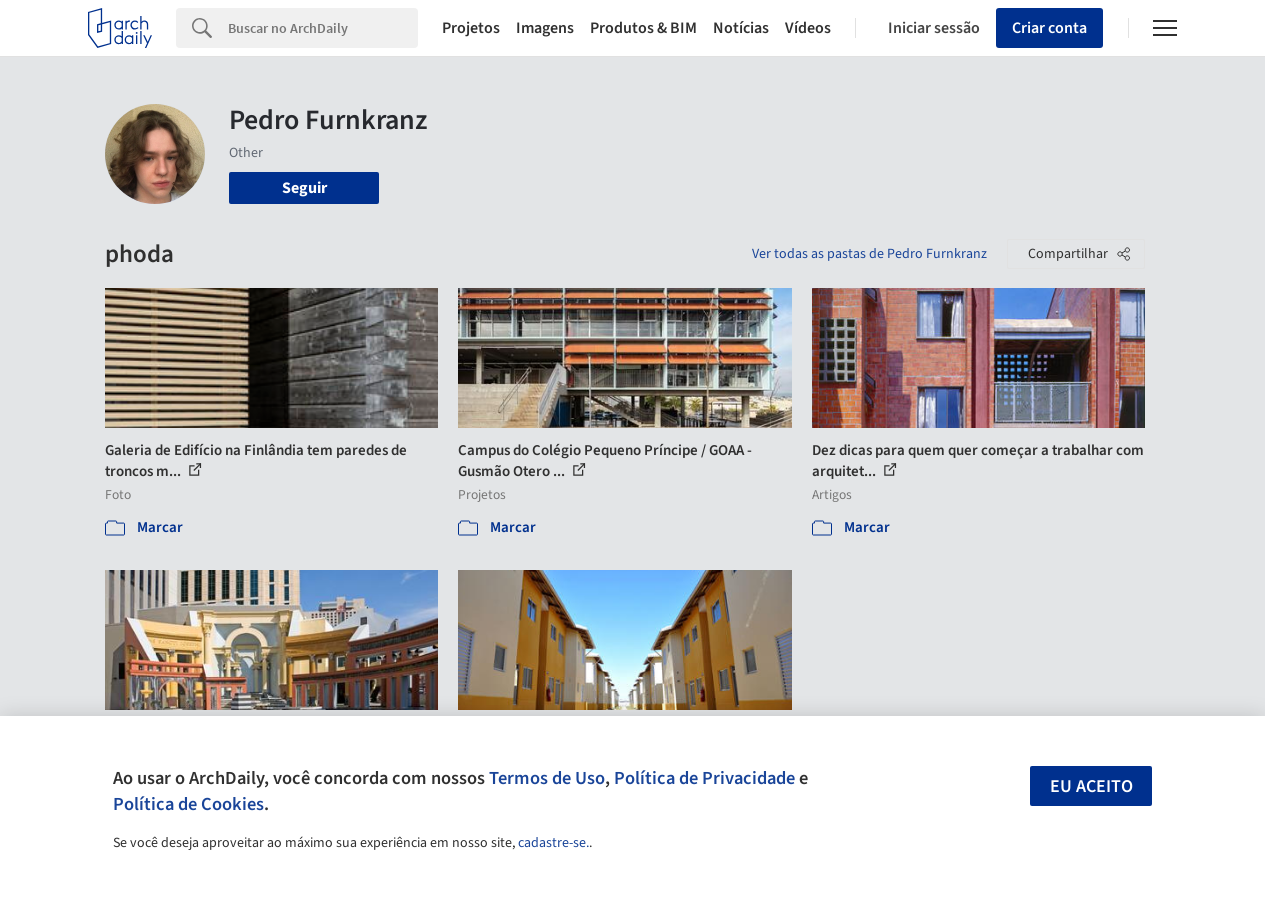  Describe the element at coordinates (704, 778) in the screenshot. I see `Política de Privacidade` at that location.